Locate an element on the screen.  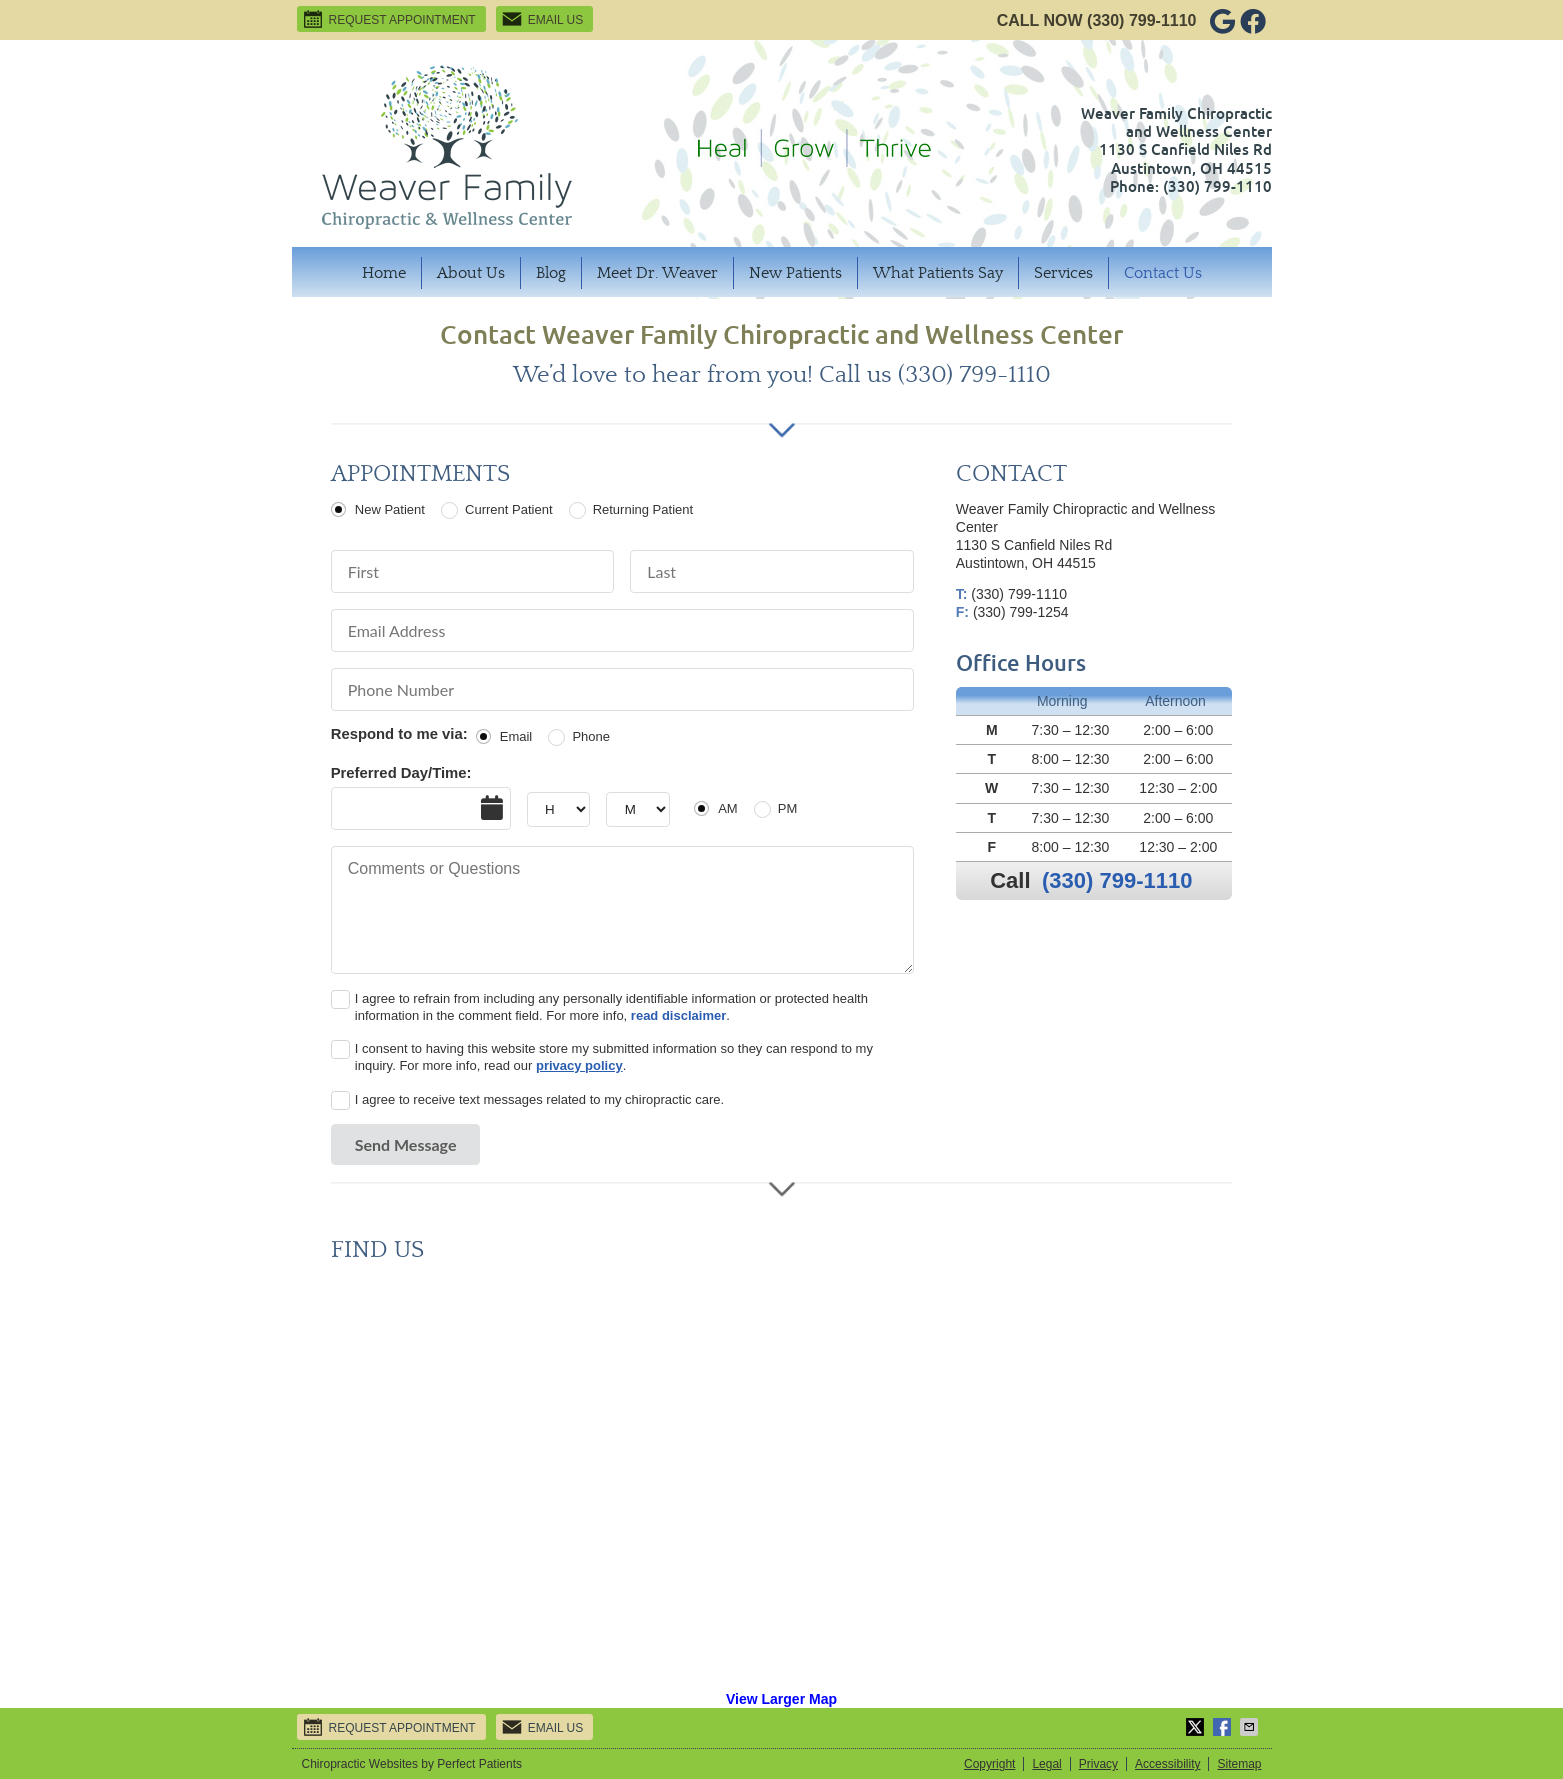
Legal is located at coordinates (1046, 1764).